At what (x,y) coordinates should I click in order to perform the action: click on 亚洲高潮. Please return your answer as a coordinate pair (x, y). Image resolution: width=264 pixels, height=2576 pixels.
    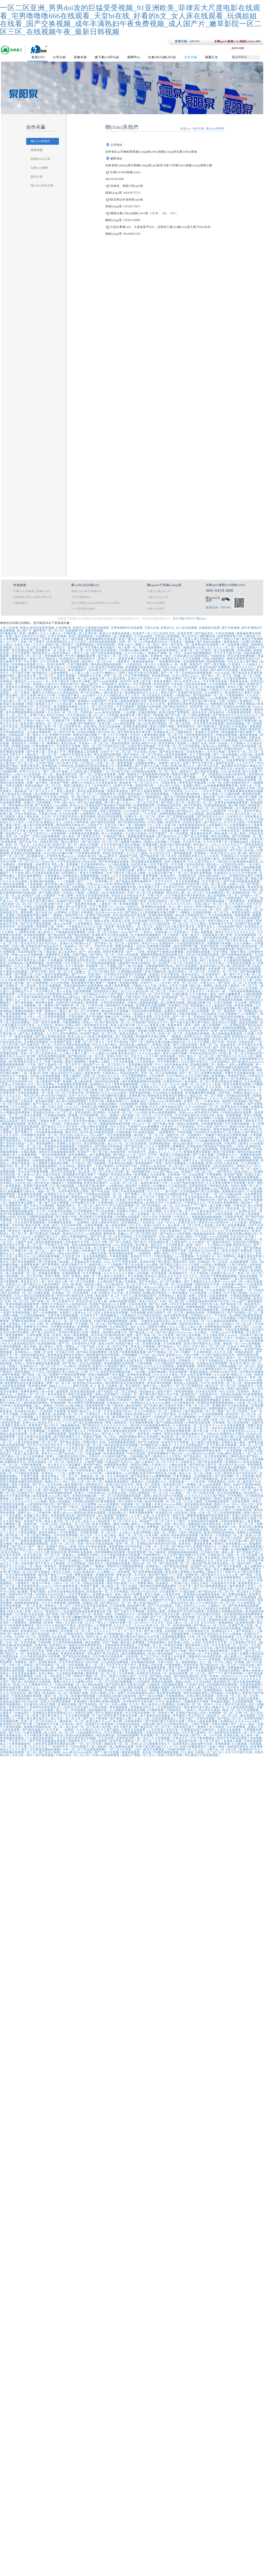
    Looking at the image, I should click on (41, 1645).